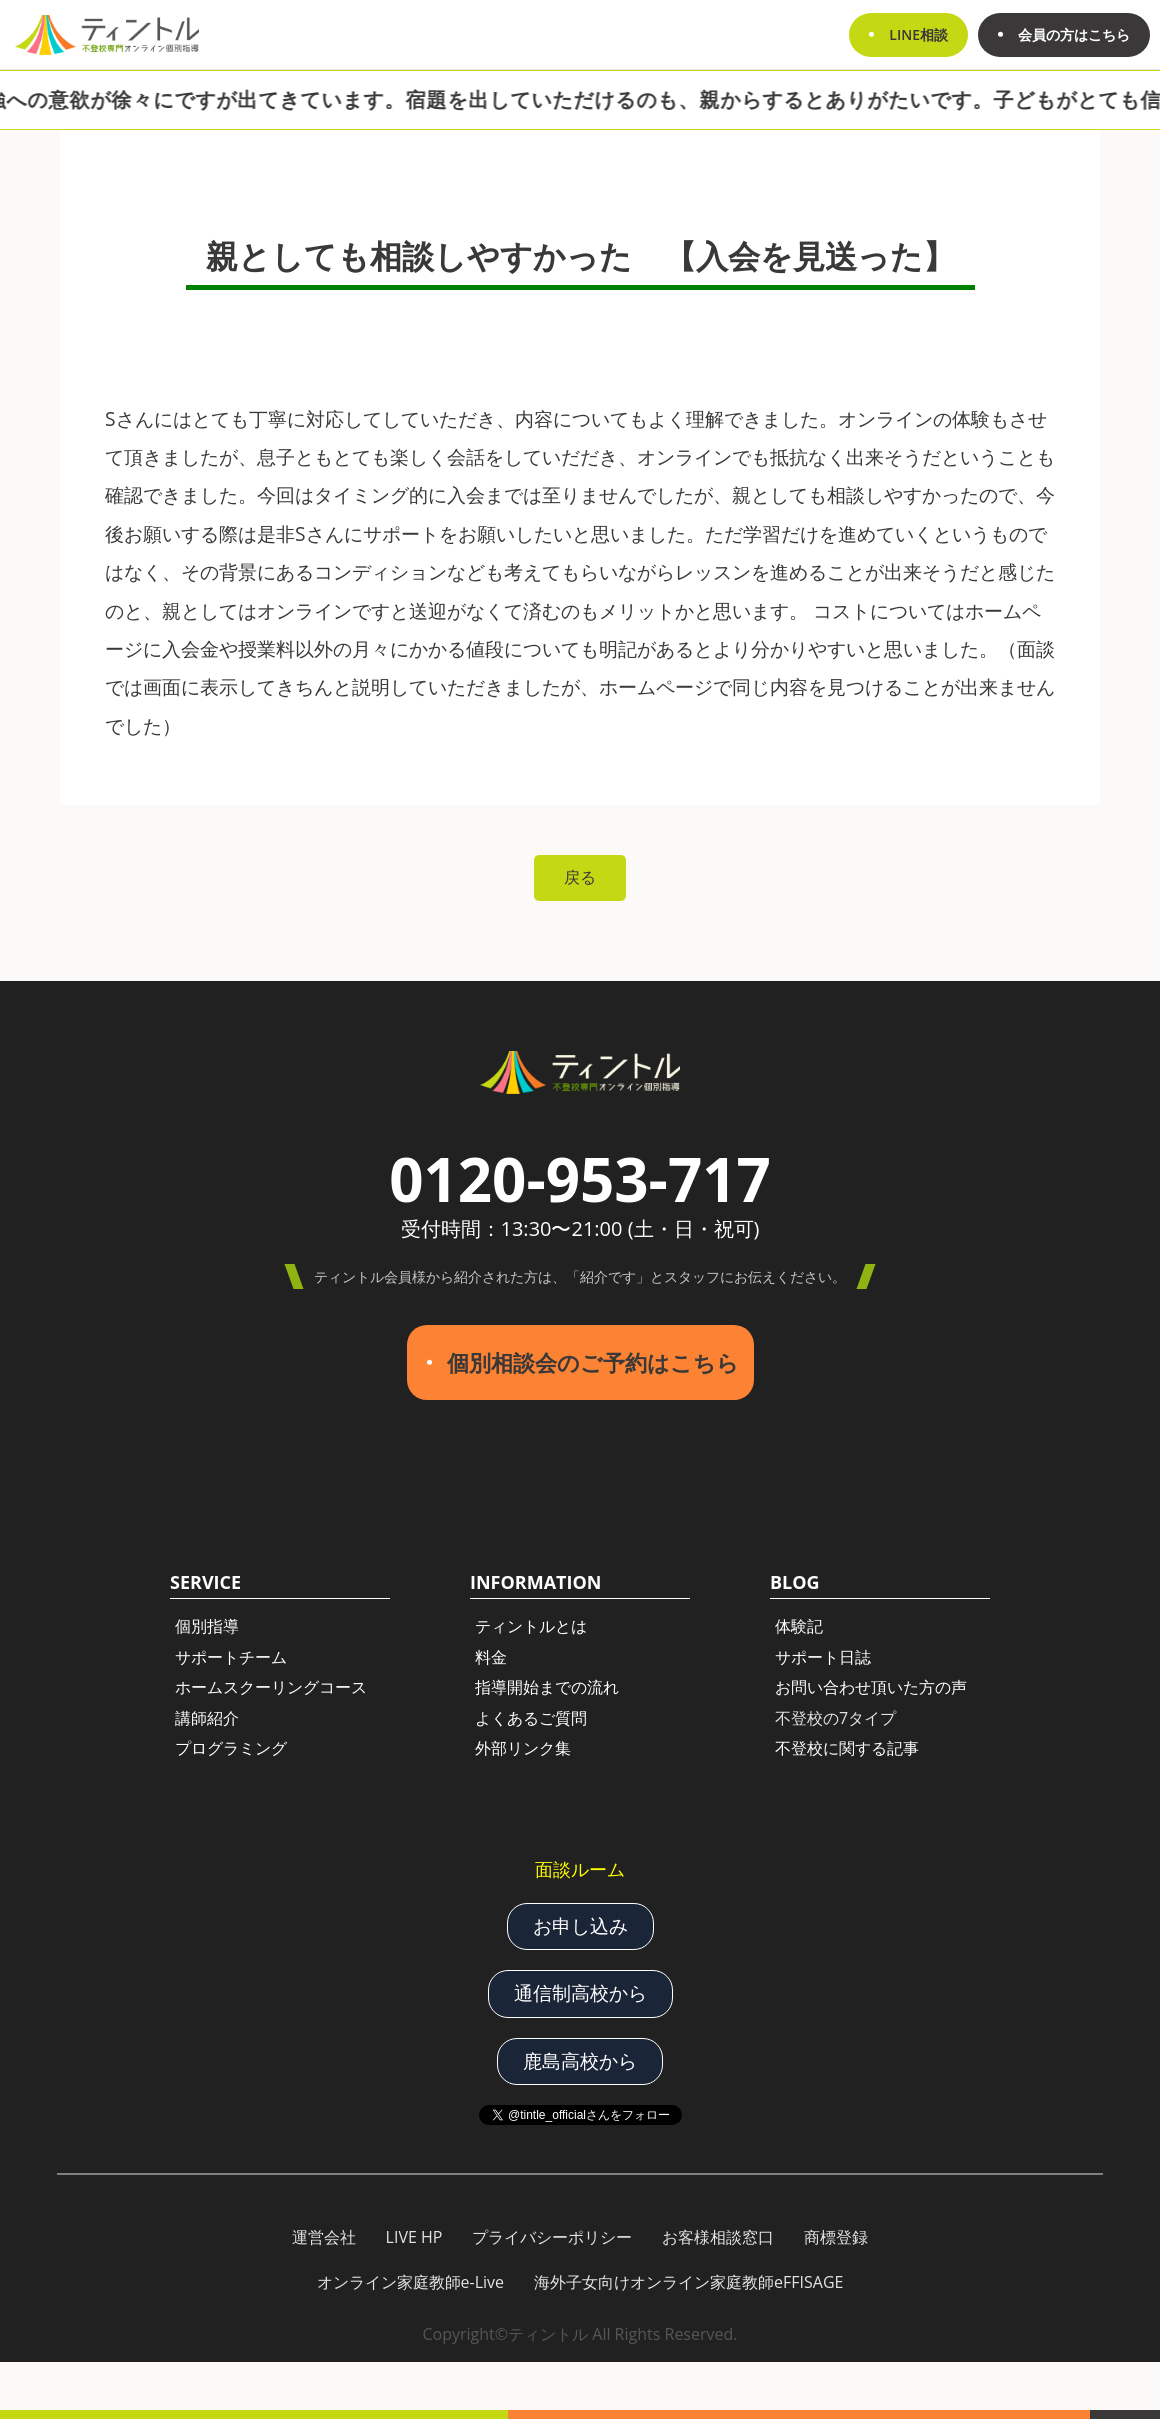 The width and height of the screenshot is (1160, 2419). What do you see at coordinates (836, 2237) in the screenshot?
I see `商標登録` at bounding box center [836, 2237].